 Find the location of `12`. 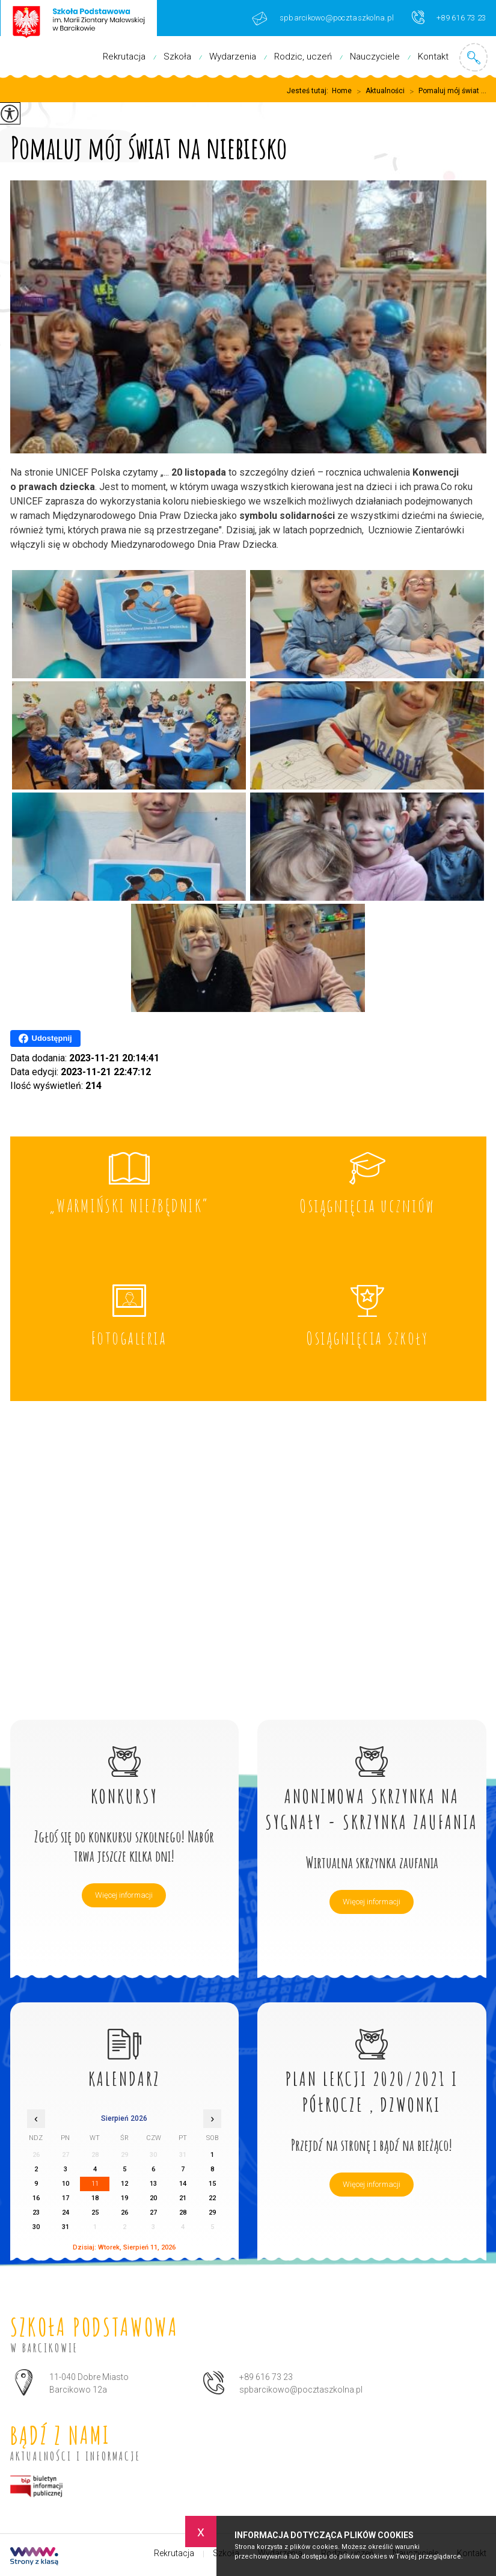

12 is located at coordinates (124, 2184).